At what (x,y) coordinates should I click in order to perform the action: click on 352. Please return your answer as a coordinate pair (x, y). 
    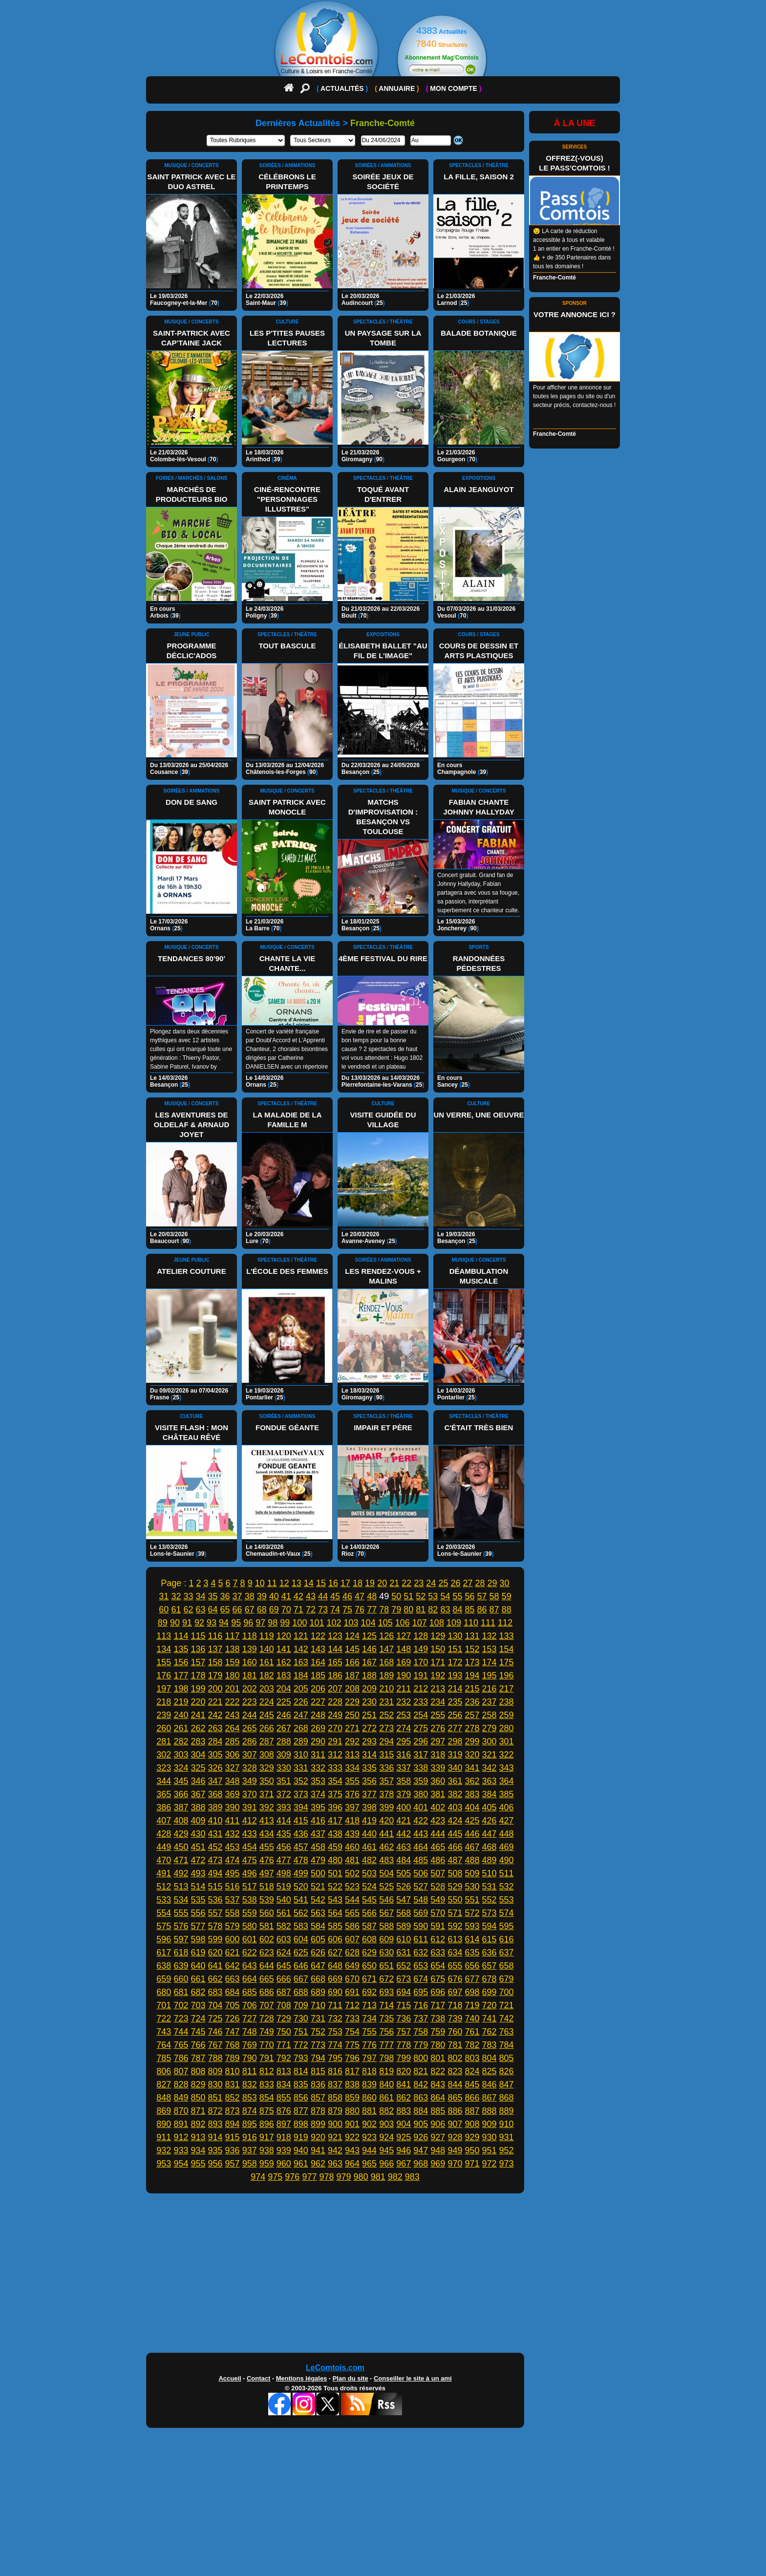
    Looking at the image, I should click on (301, 1781).